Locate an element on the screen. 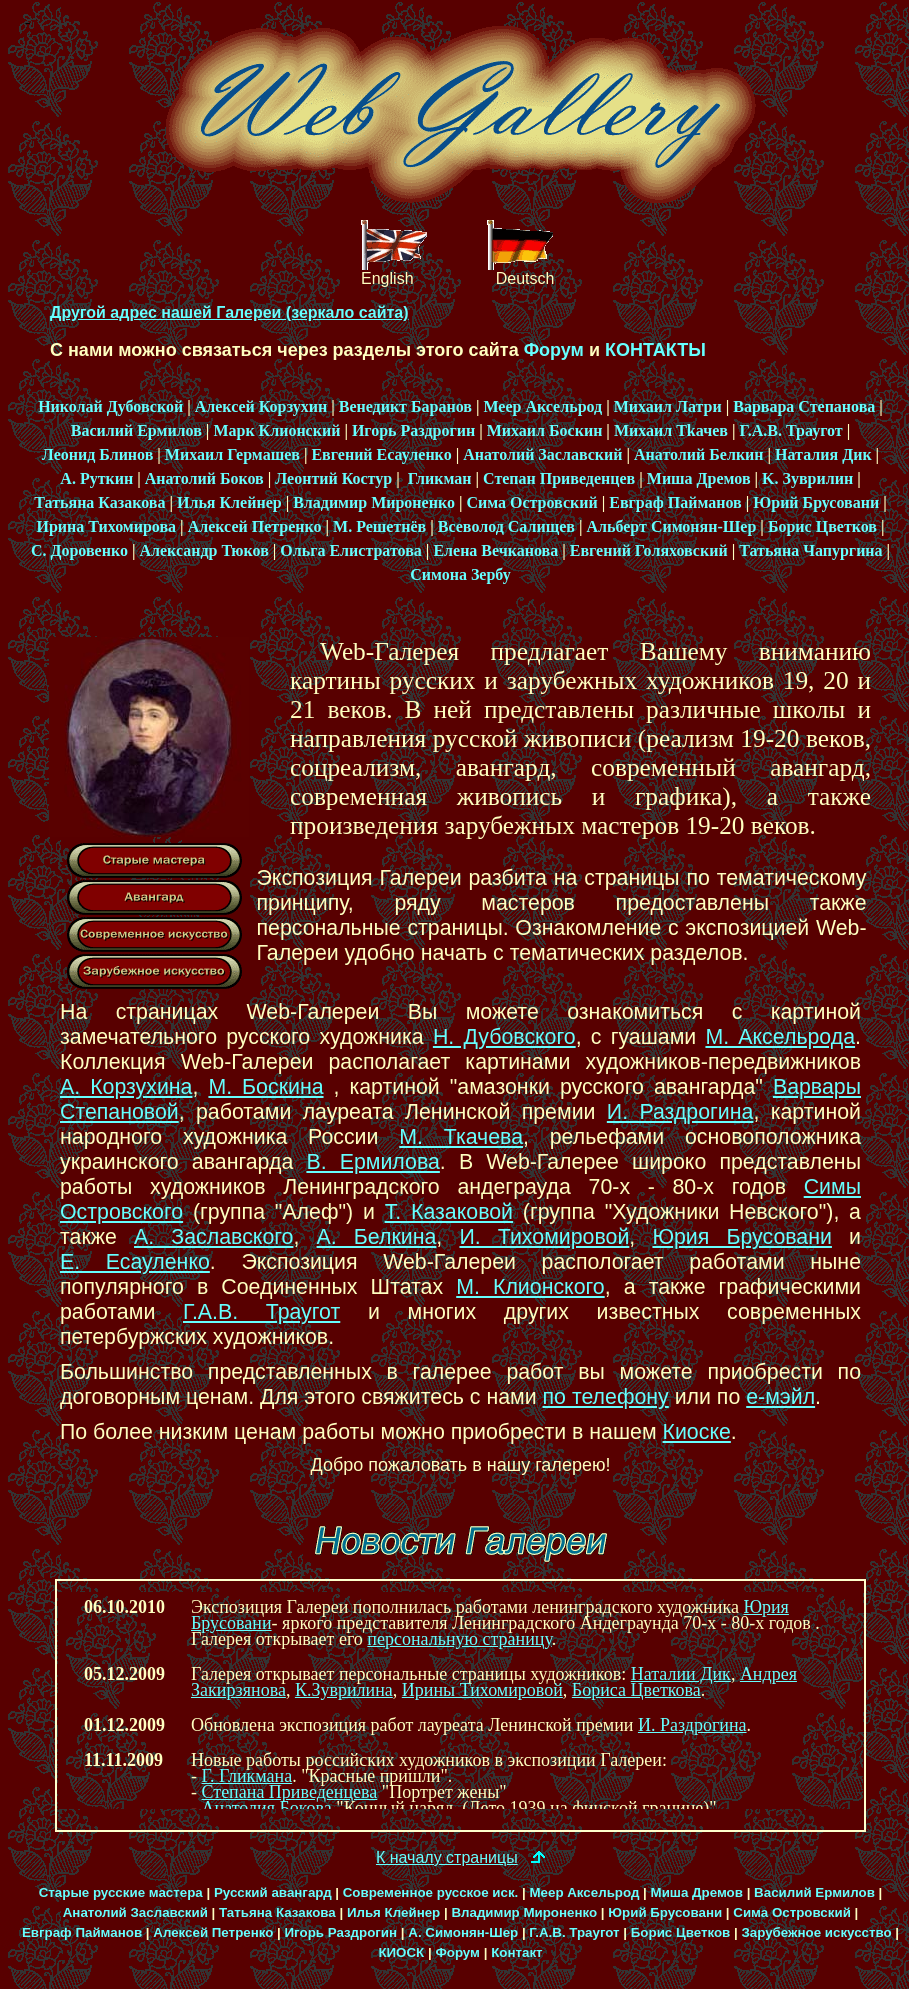  Леонид Блинов is located at coordinates (97, 454).